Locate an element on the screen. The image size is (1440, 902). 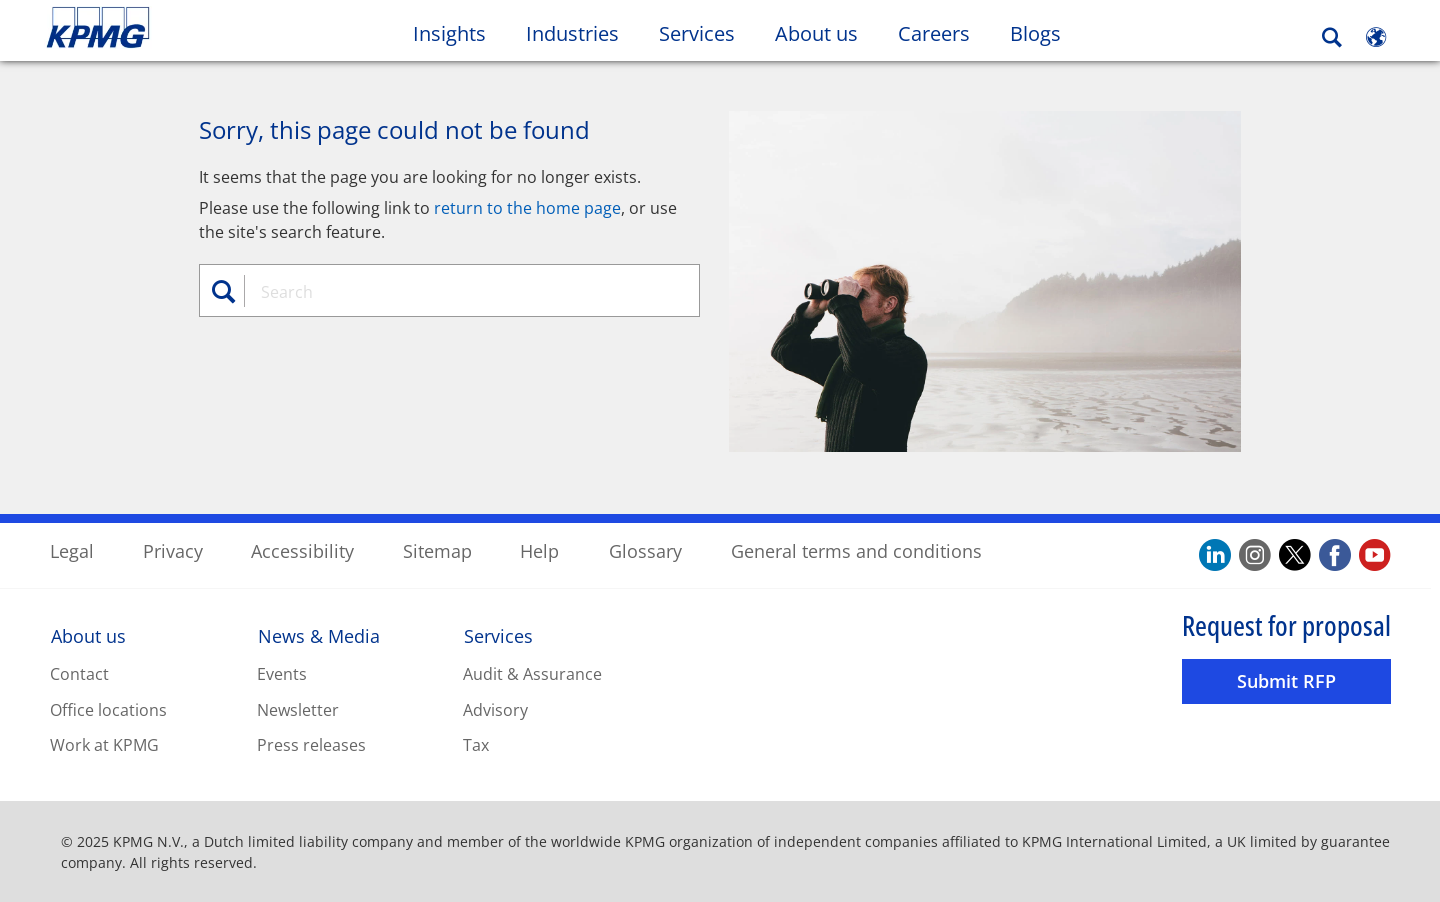
Services [button] is located at coordinates (697, 33).